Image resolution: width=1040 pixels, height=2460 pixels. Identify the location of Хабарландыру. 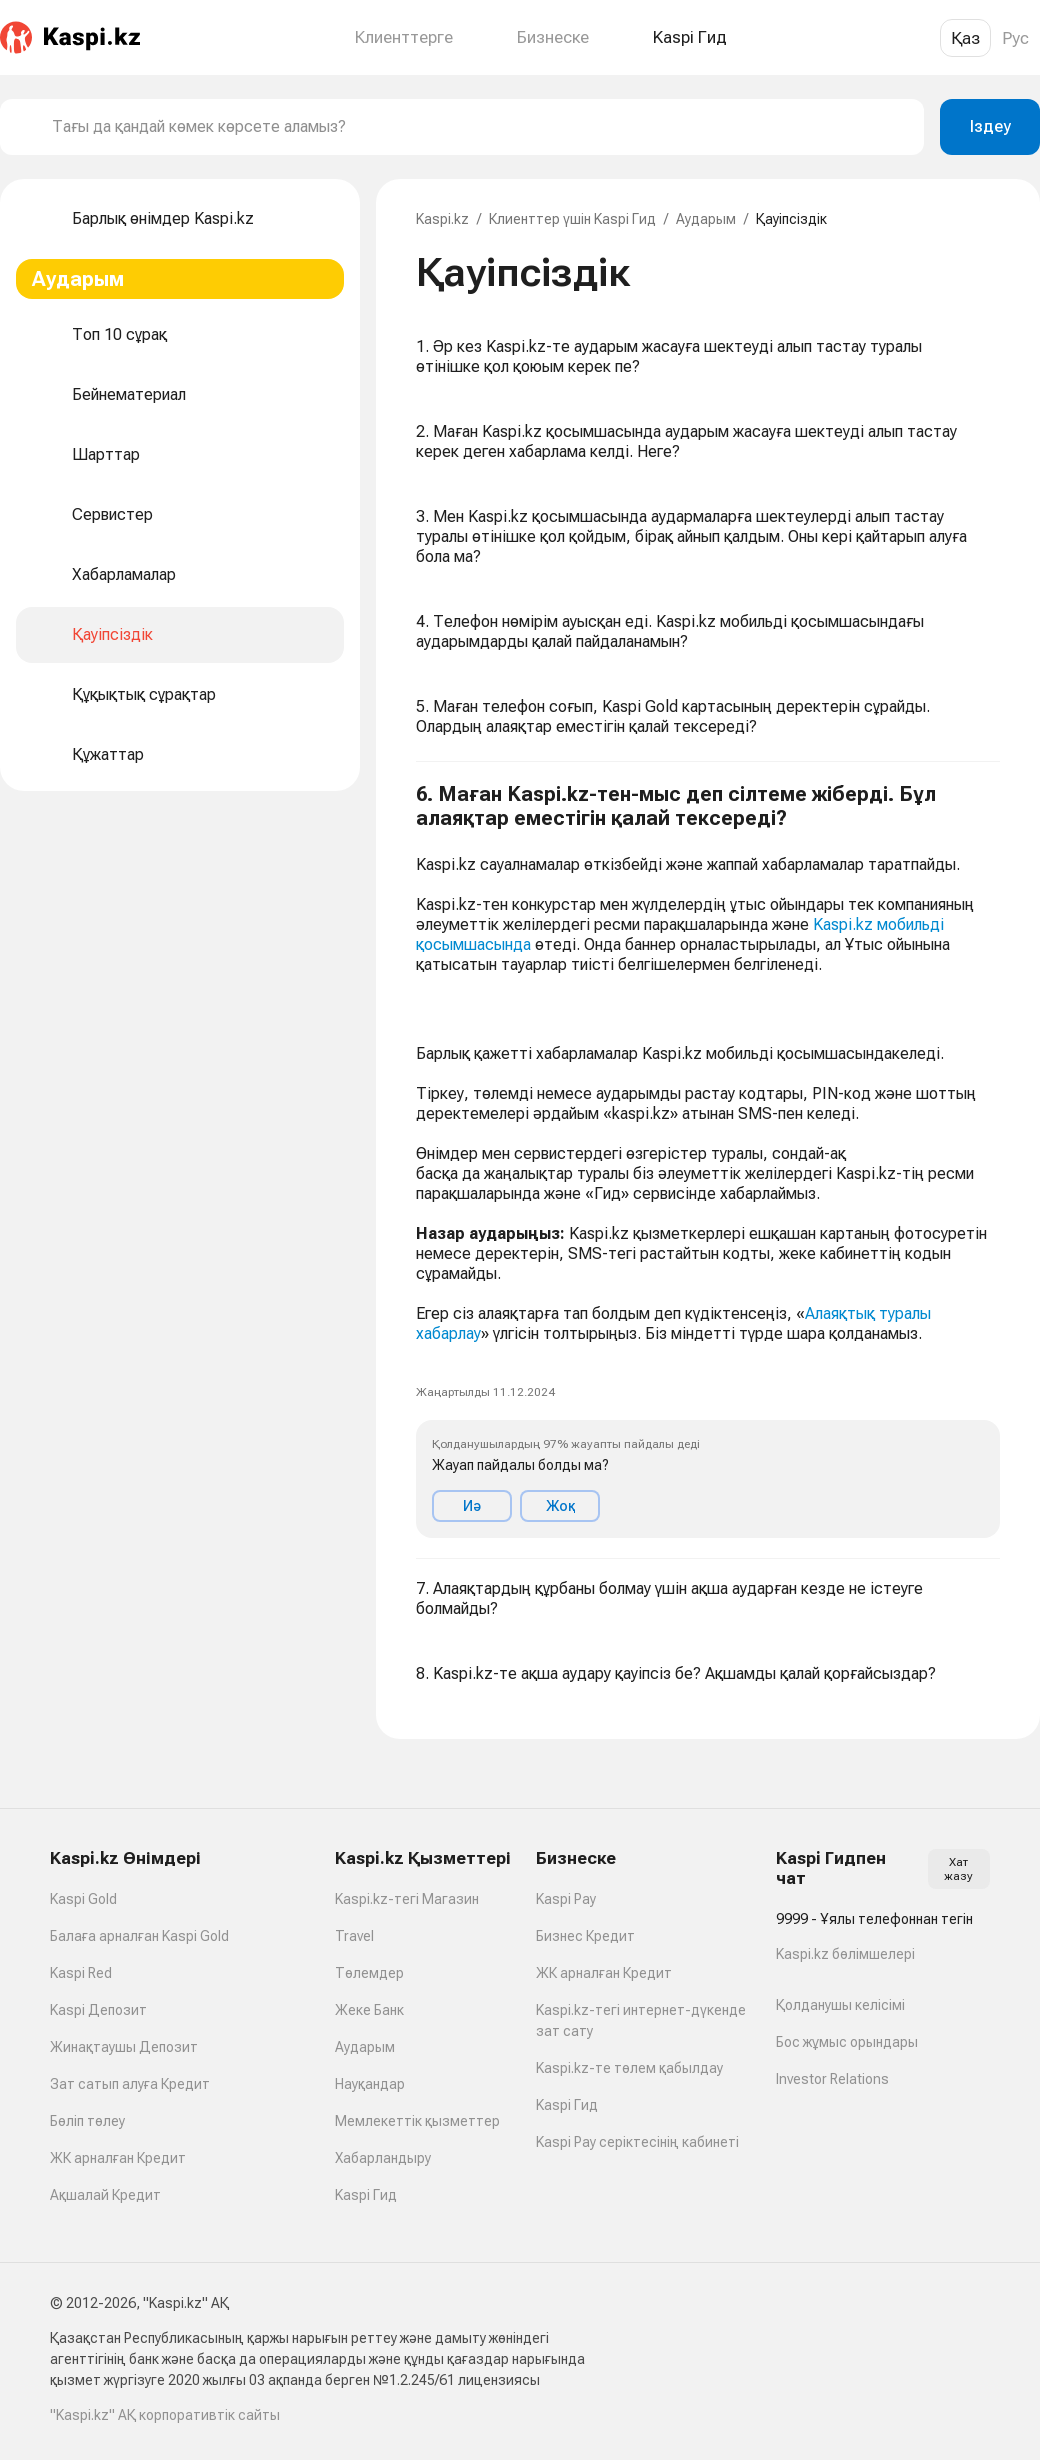
(383, 2158).